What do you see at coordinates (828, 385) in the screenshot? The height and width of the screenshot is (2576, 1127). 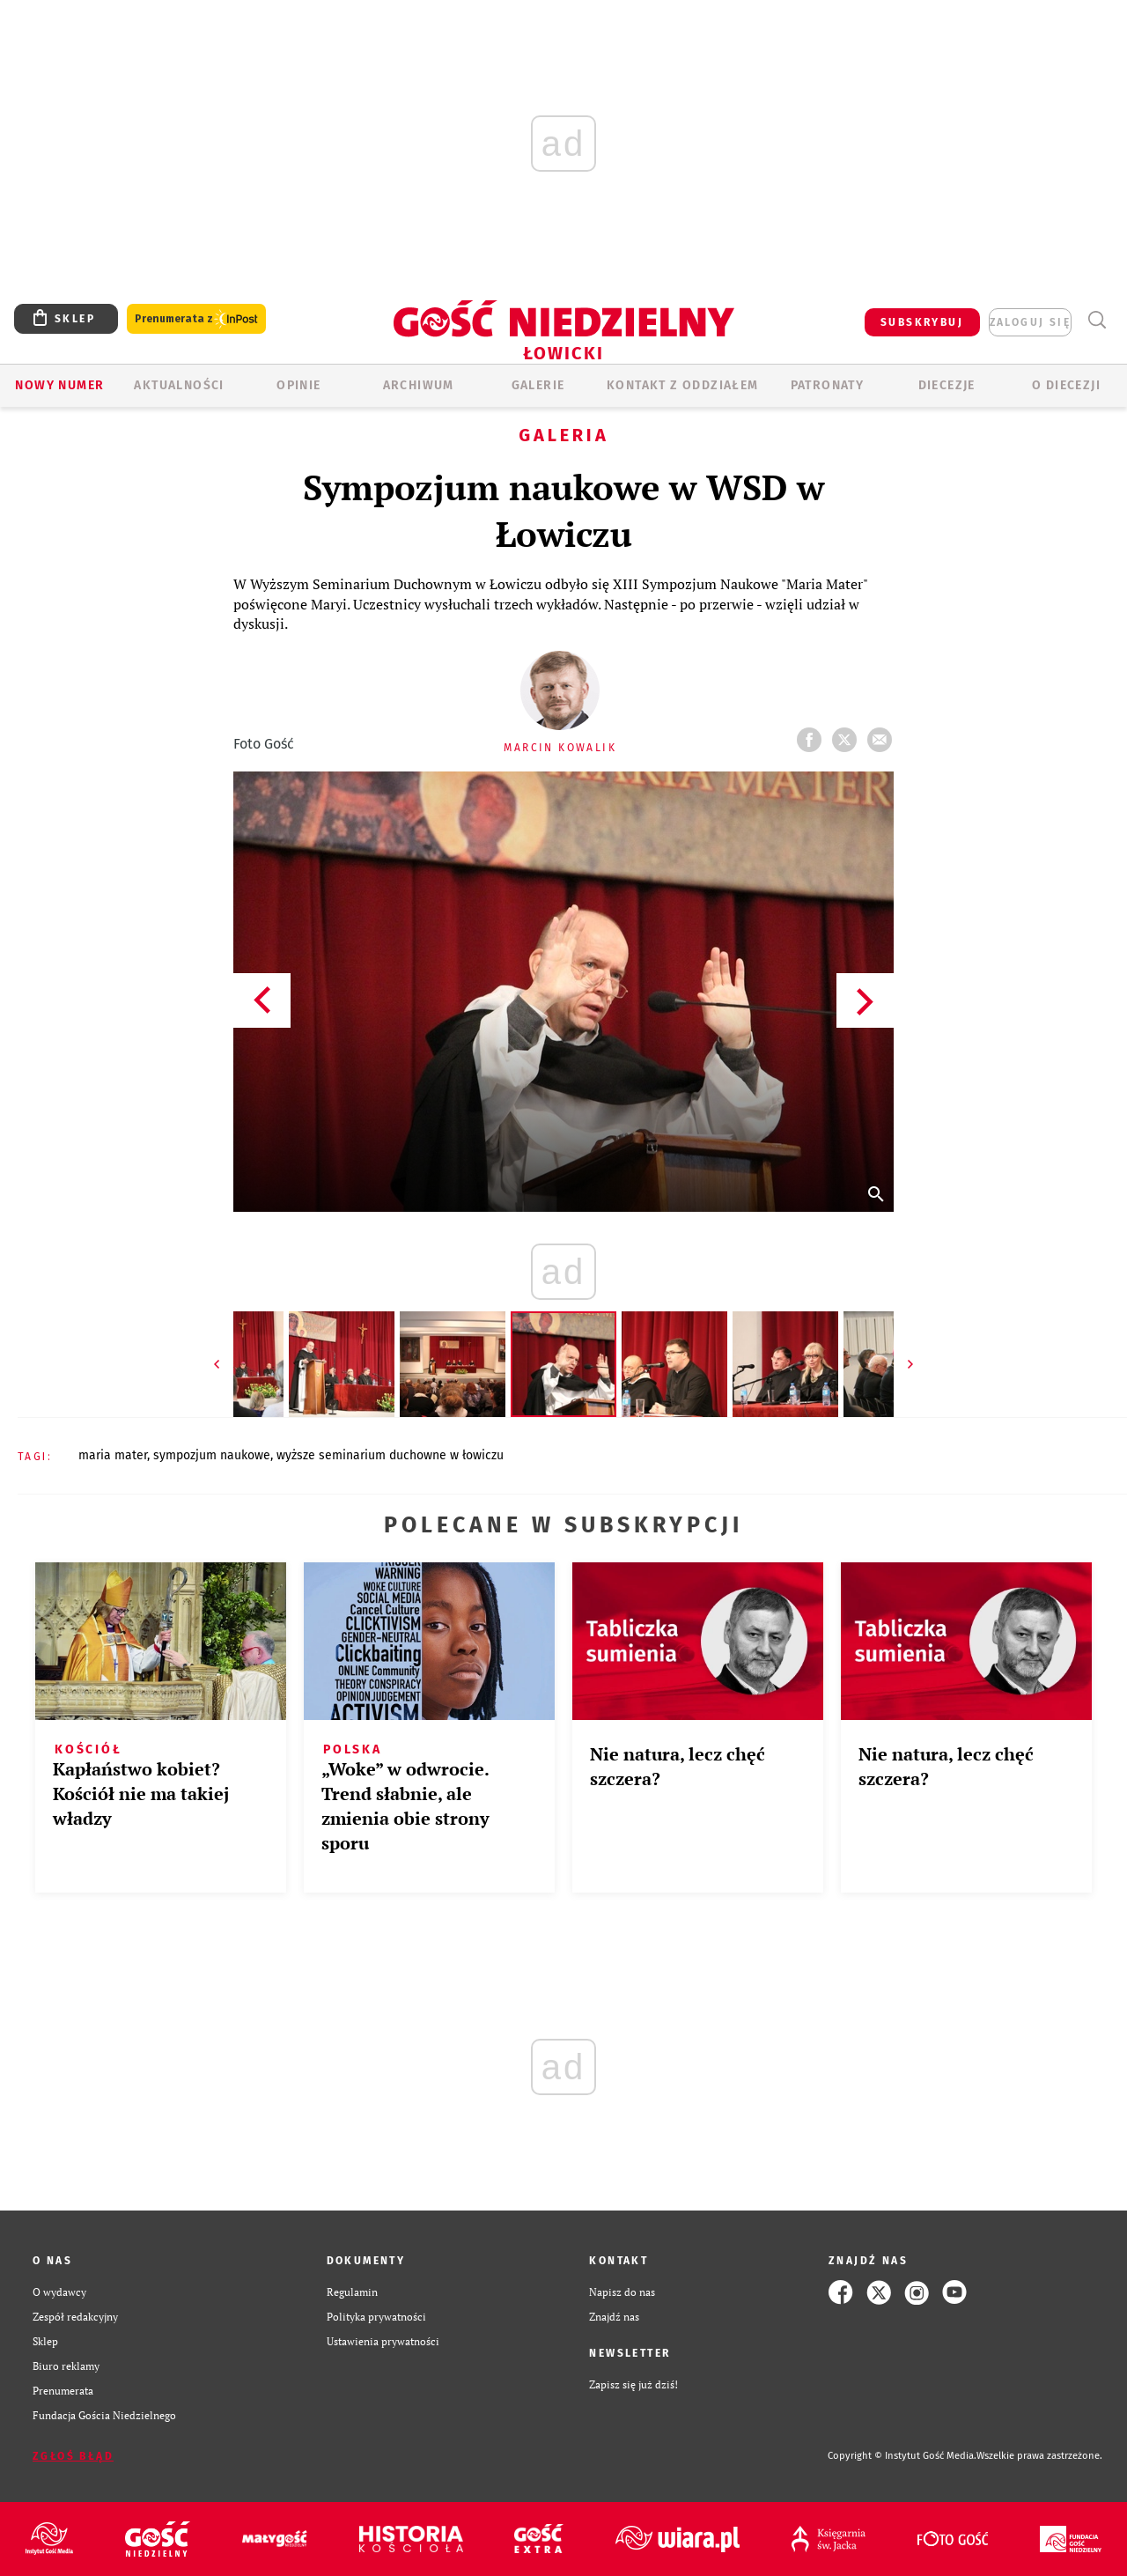 I see `Patronaty` at bounding box center [828, 385].